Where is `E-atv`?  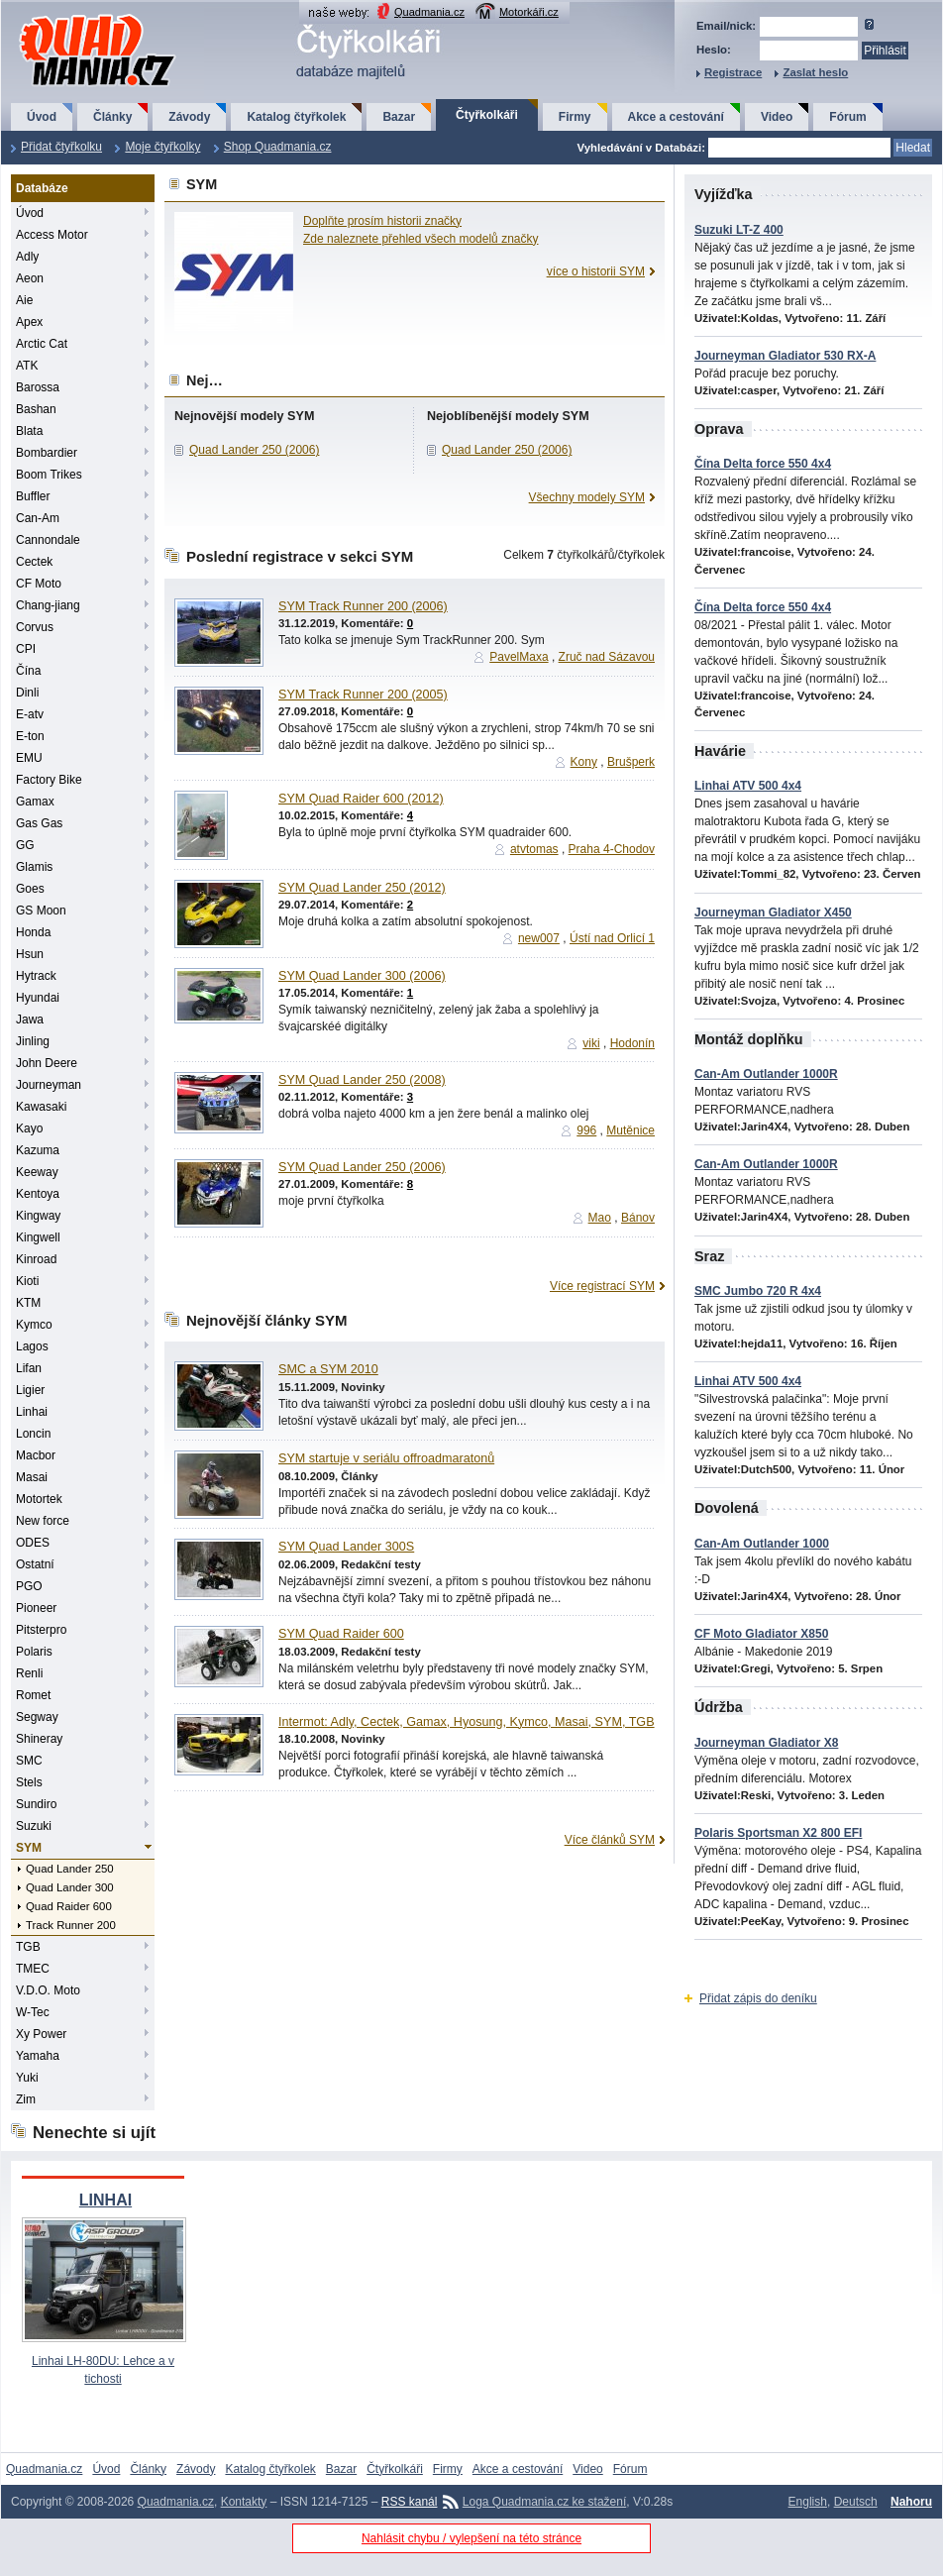
E-atv is located at coordinates (30, 714).